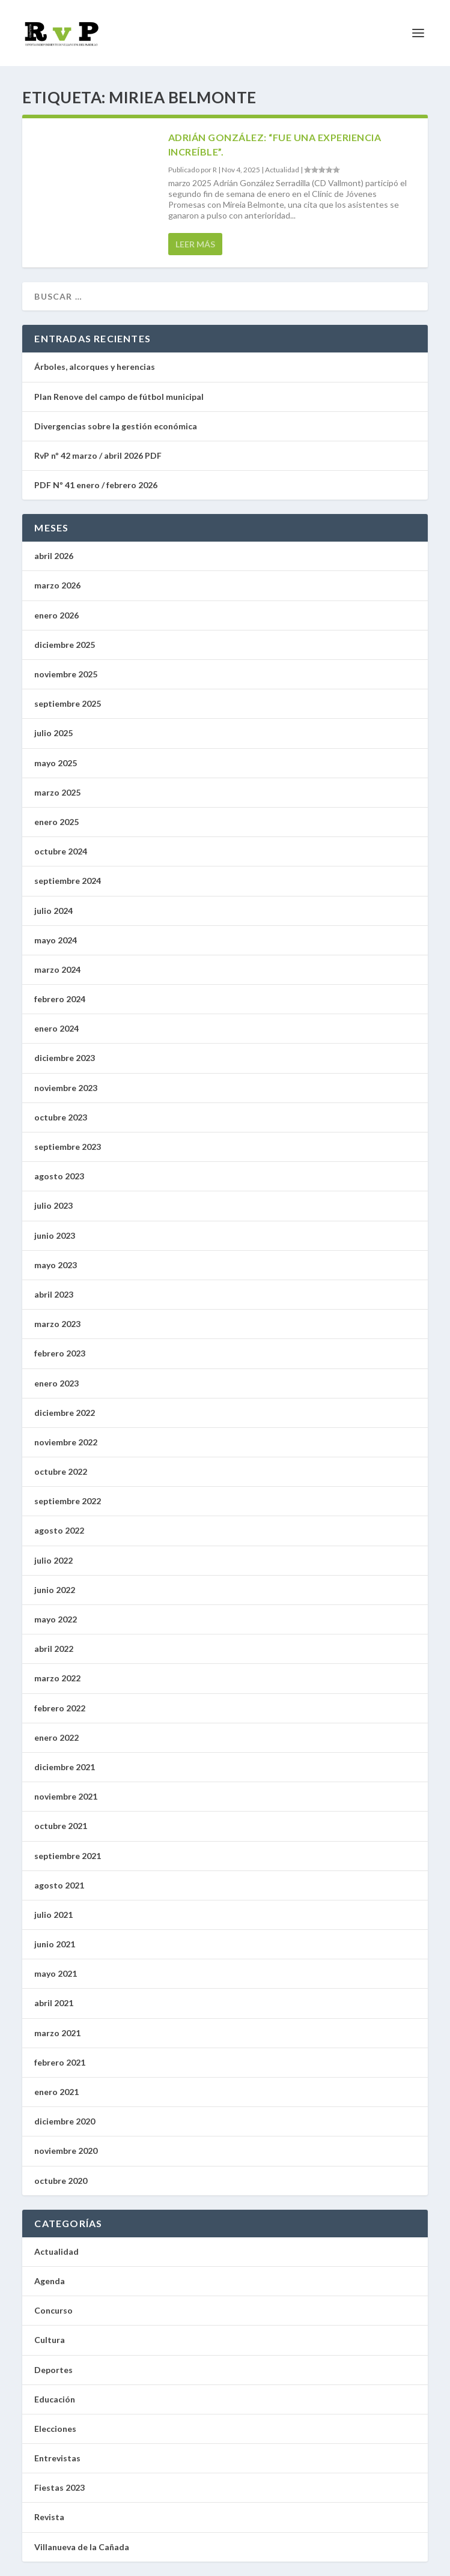 The image size is (450, 2576). Describe the element at coordinates (94, 366) in the screenshot. I see `Árboles, alcorques y herencias` at that location.